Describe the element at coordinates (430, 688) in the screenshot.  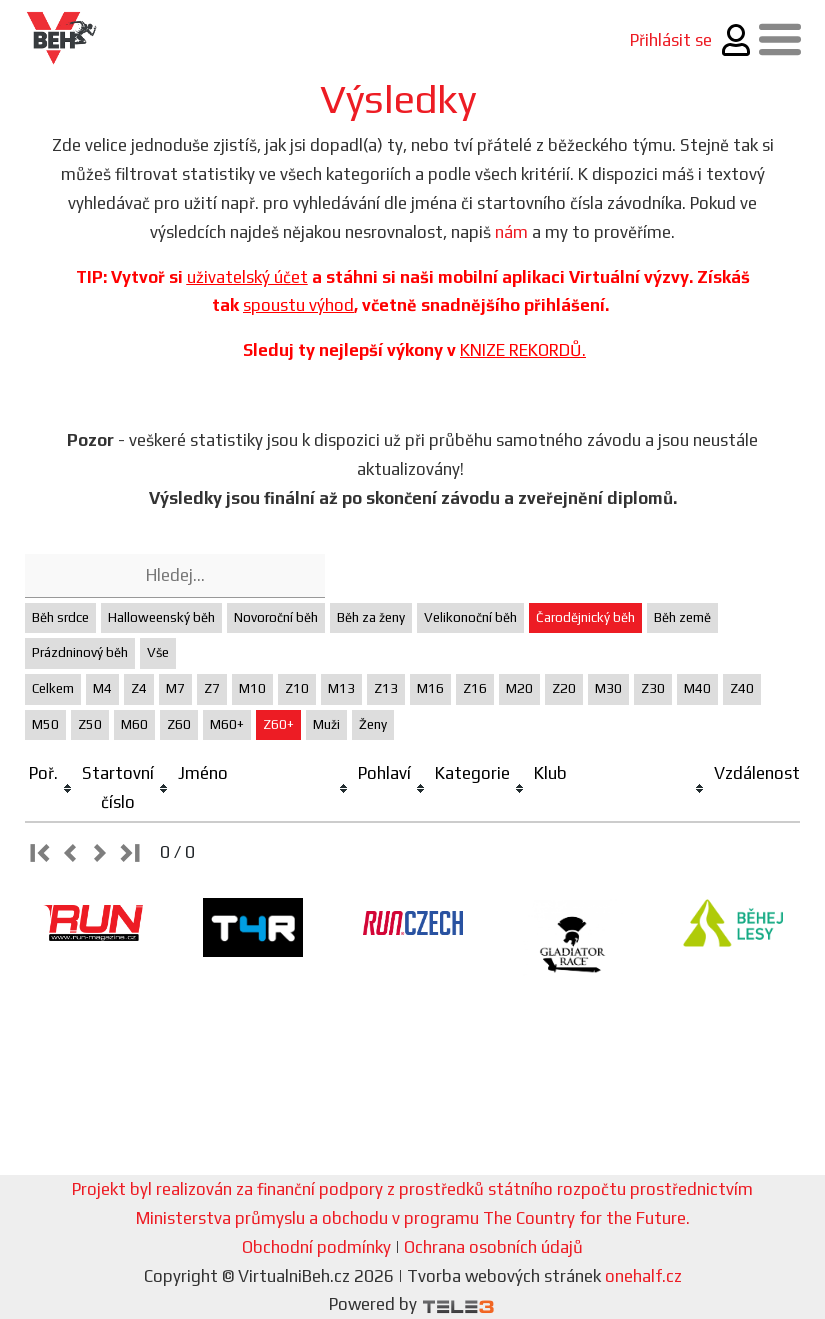
I see `M16` at that location.